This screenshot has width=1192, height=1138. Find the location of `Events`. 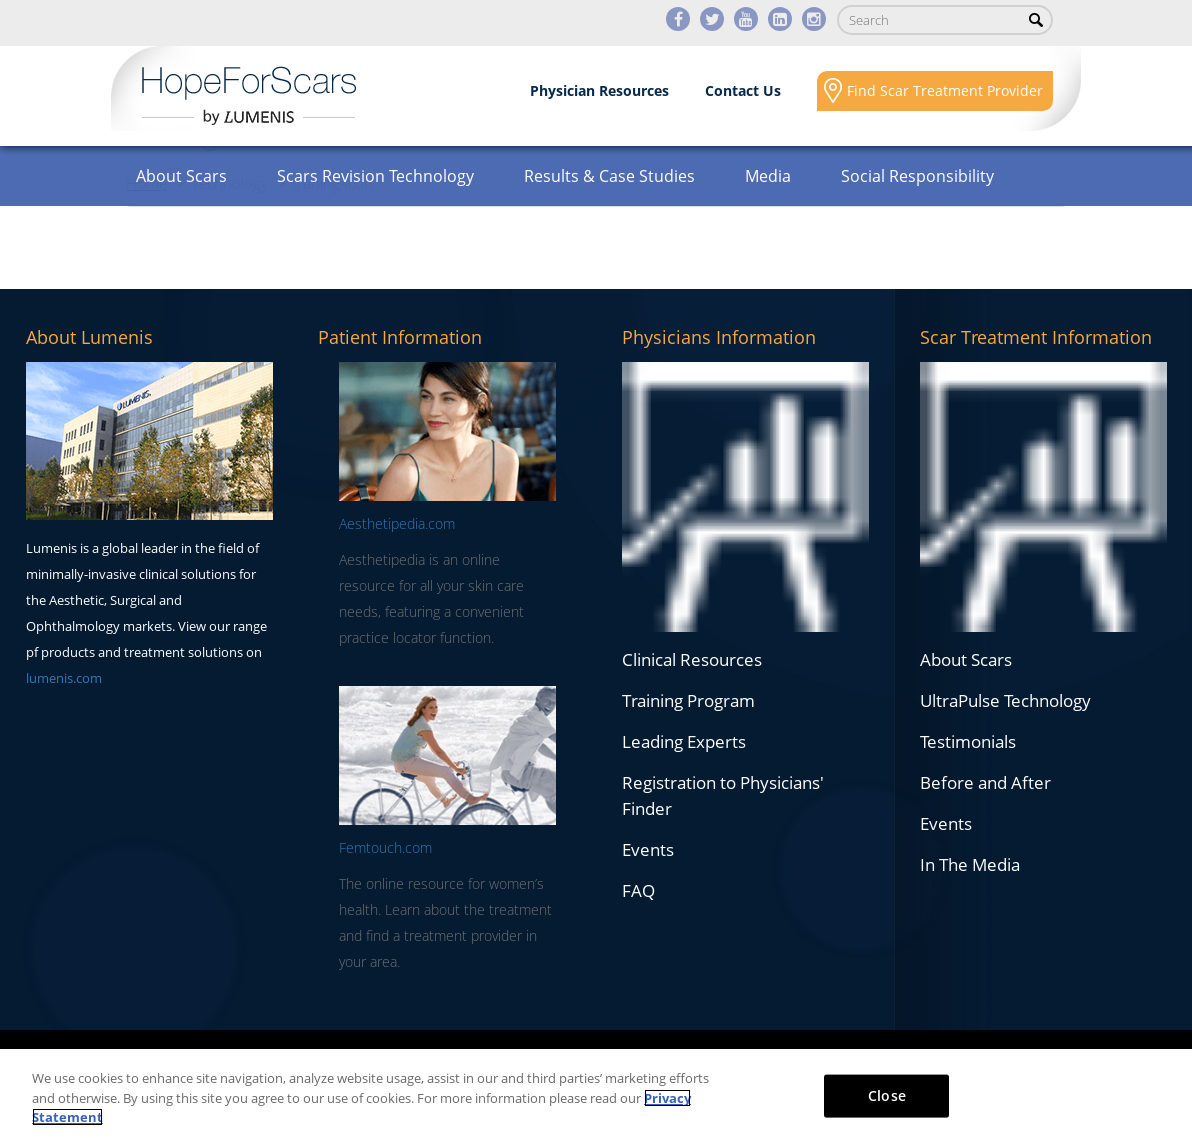

Events is located at coordinates (648, 849).